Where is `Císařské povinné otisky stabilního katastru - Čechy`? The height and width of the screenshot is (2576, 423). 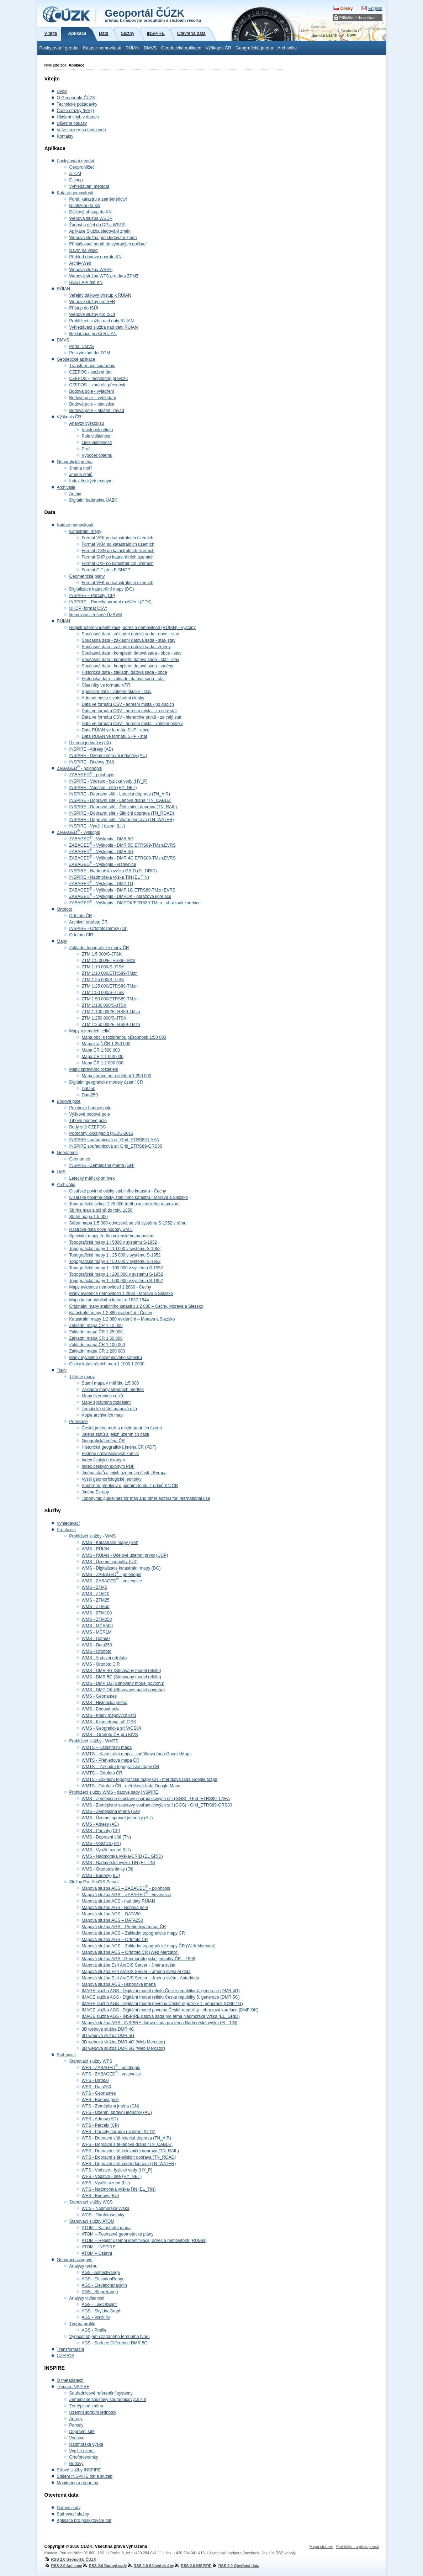
Císařské povinné otisky stabilního katastru - Čechy is located at coordinates (117, 1191).